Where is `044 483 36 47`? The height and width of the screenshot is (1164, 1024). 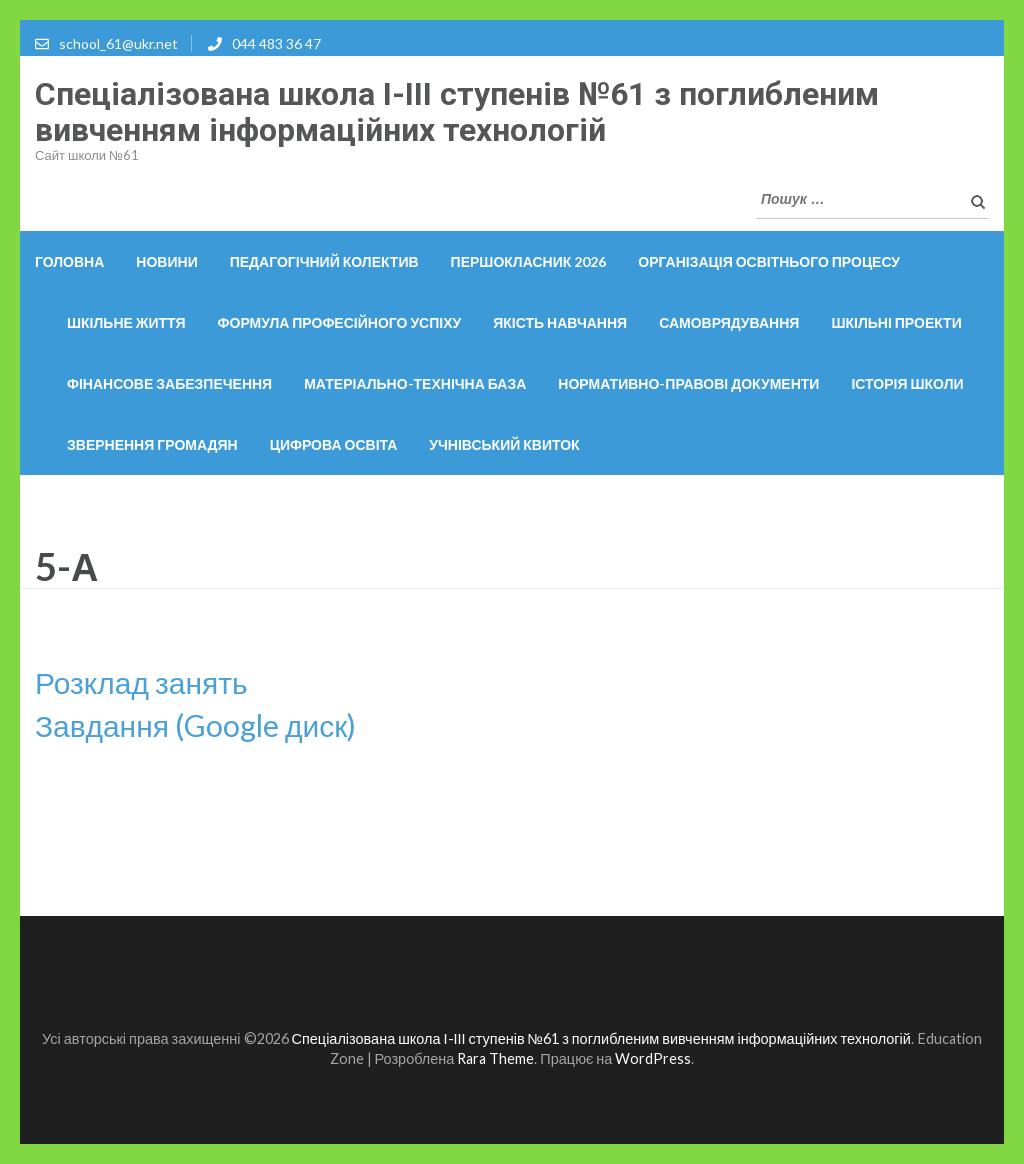
044 483 36 47 is located at coordinates (276, 43).